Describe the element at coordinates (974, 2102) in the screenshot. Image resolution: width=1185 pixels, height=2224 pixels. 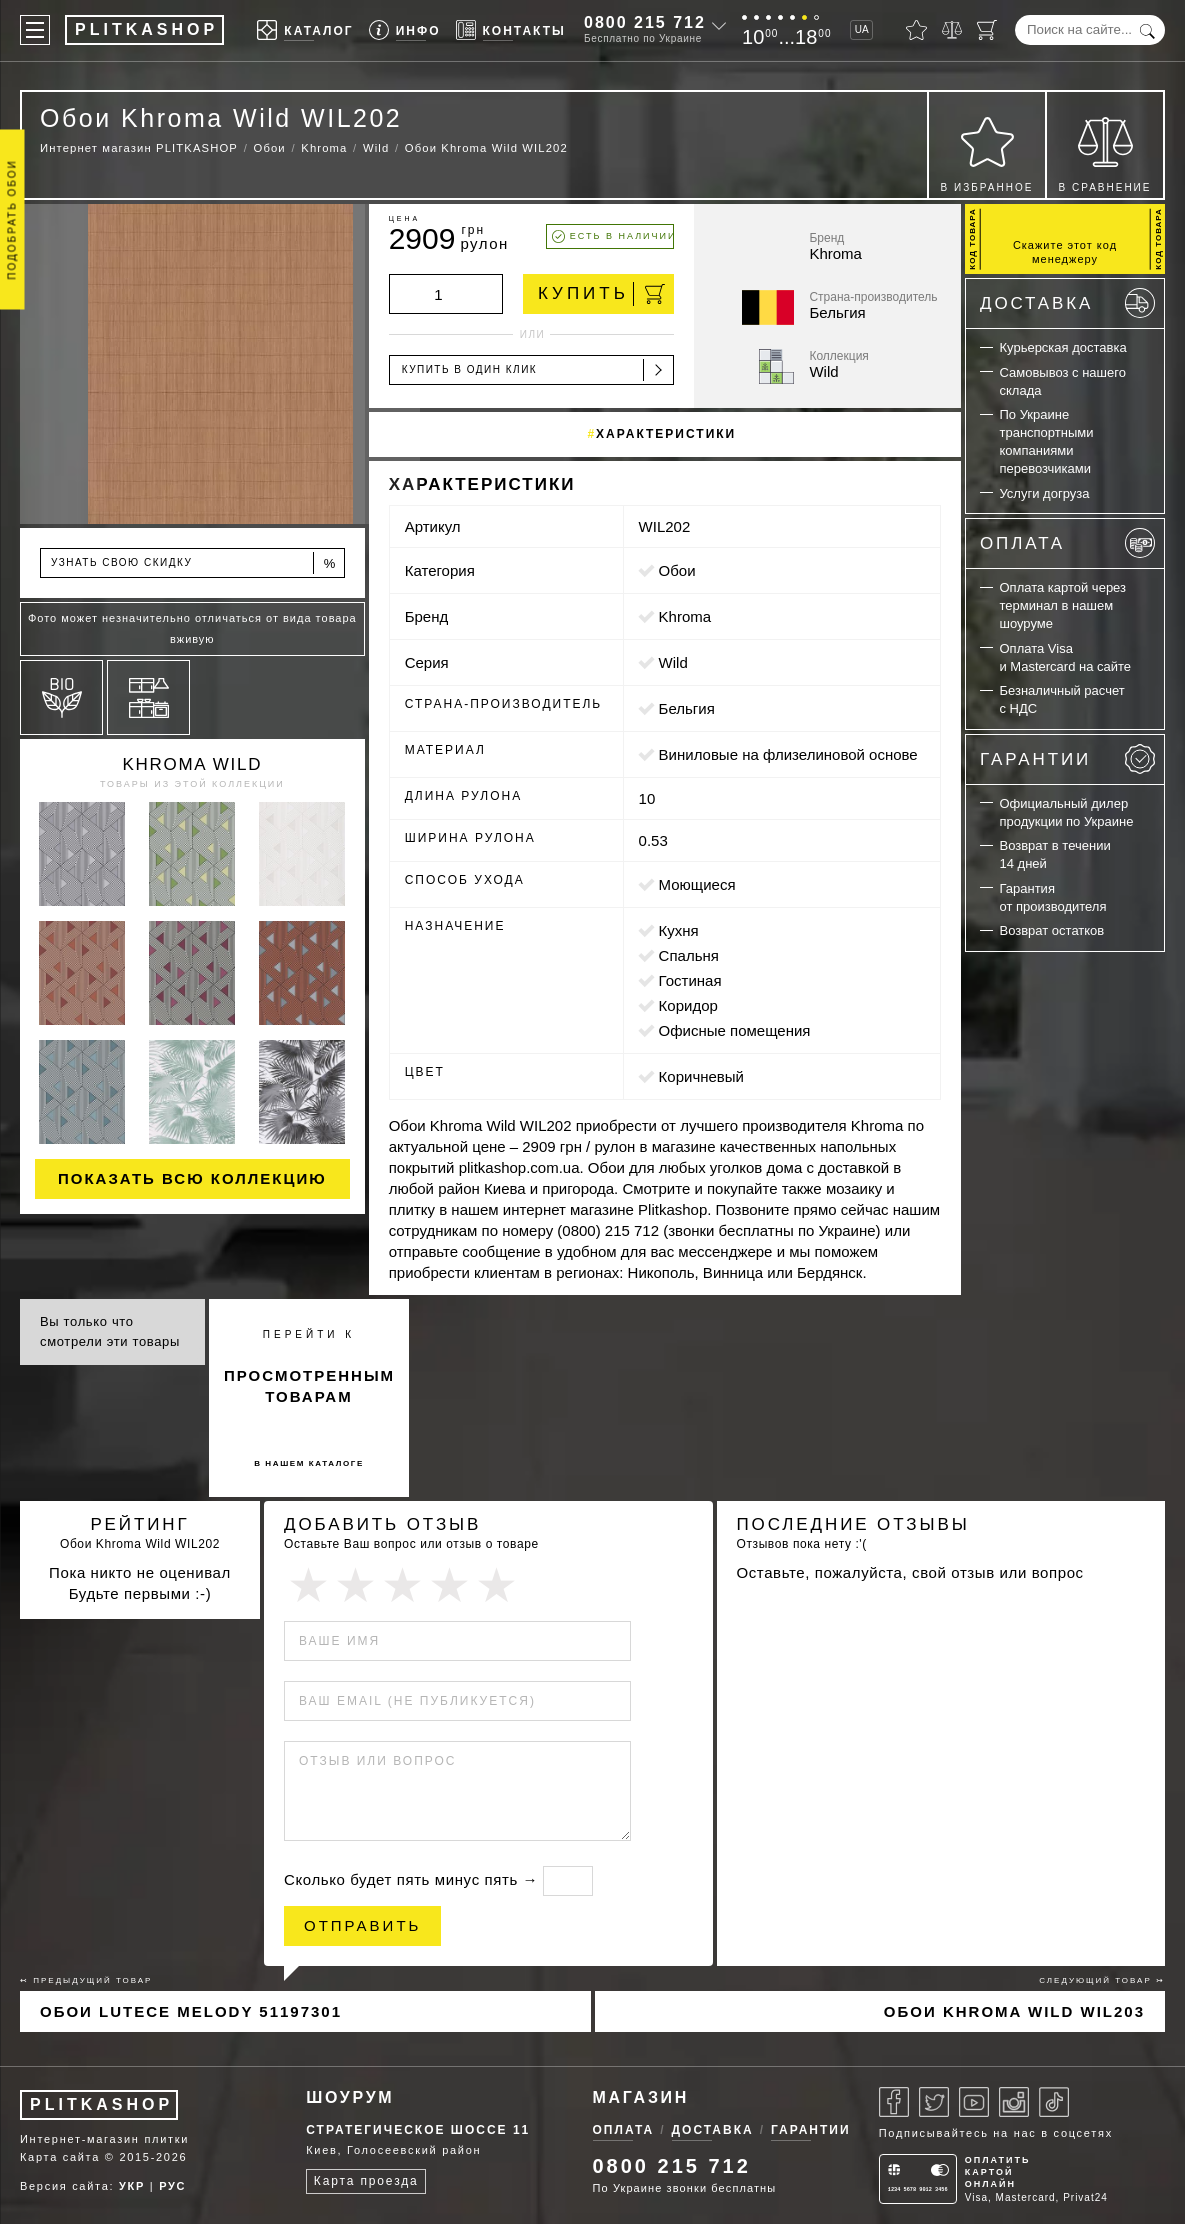
I see `[Youtube]` at that location.